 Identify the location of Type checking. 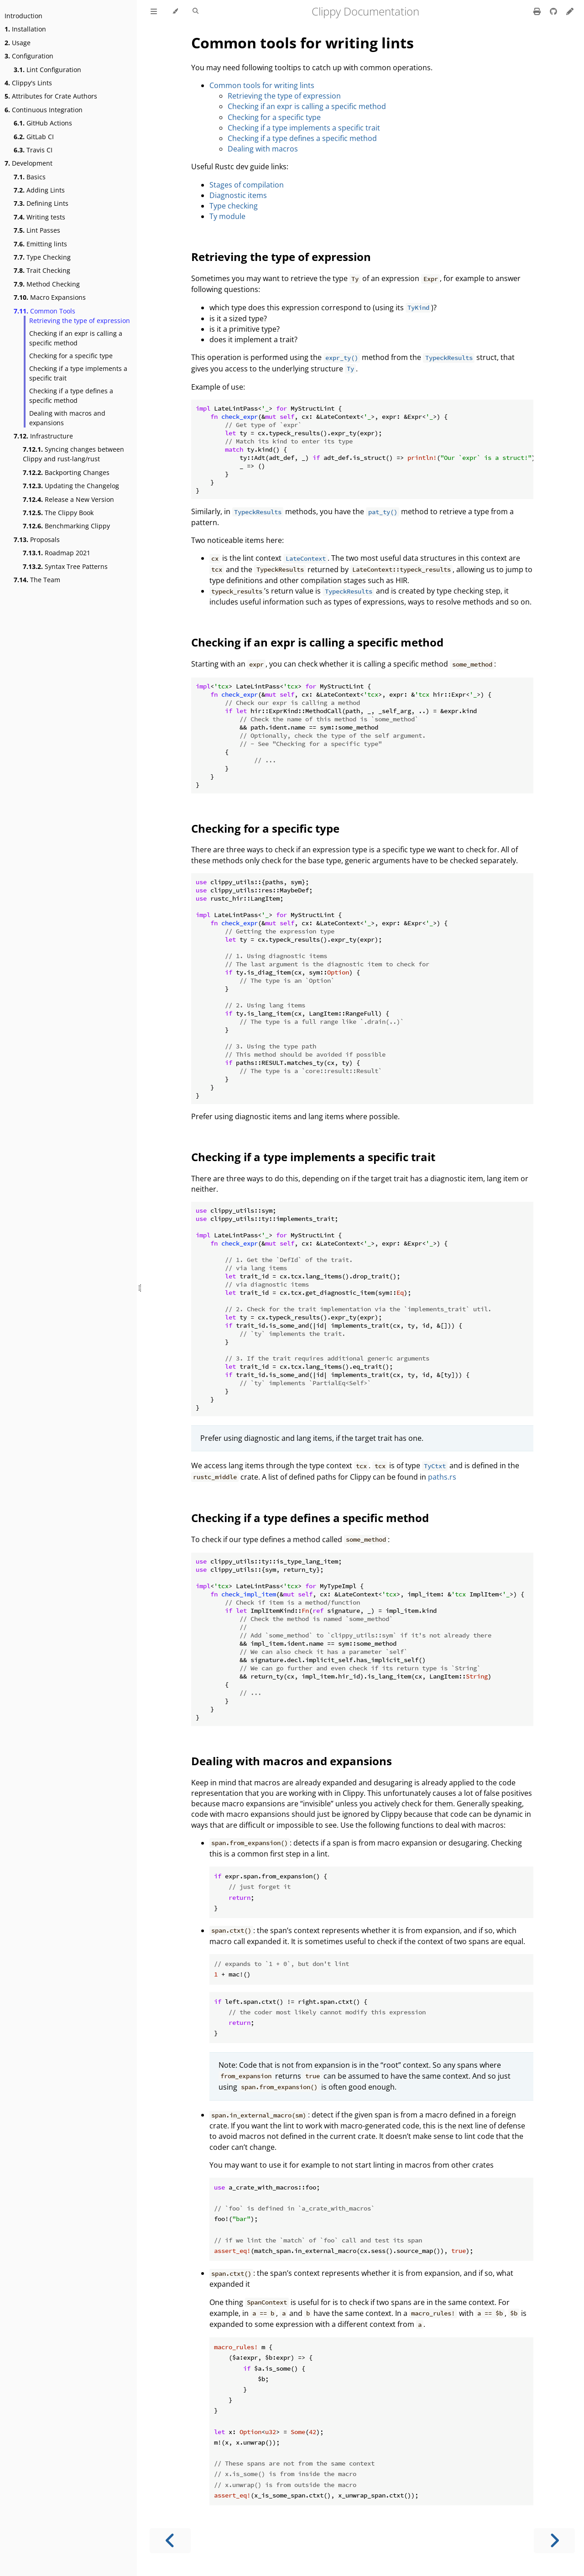
(233, 206).